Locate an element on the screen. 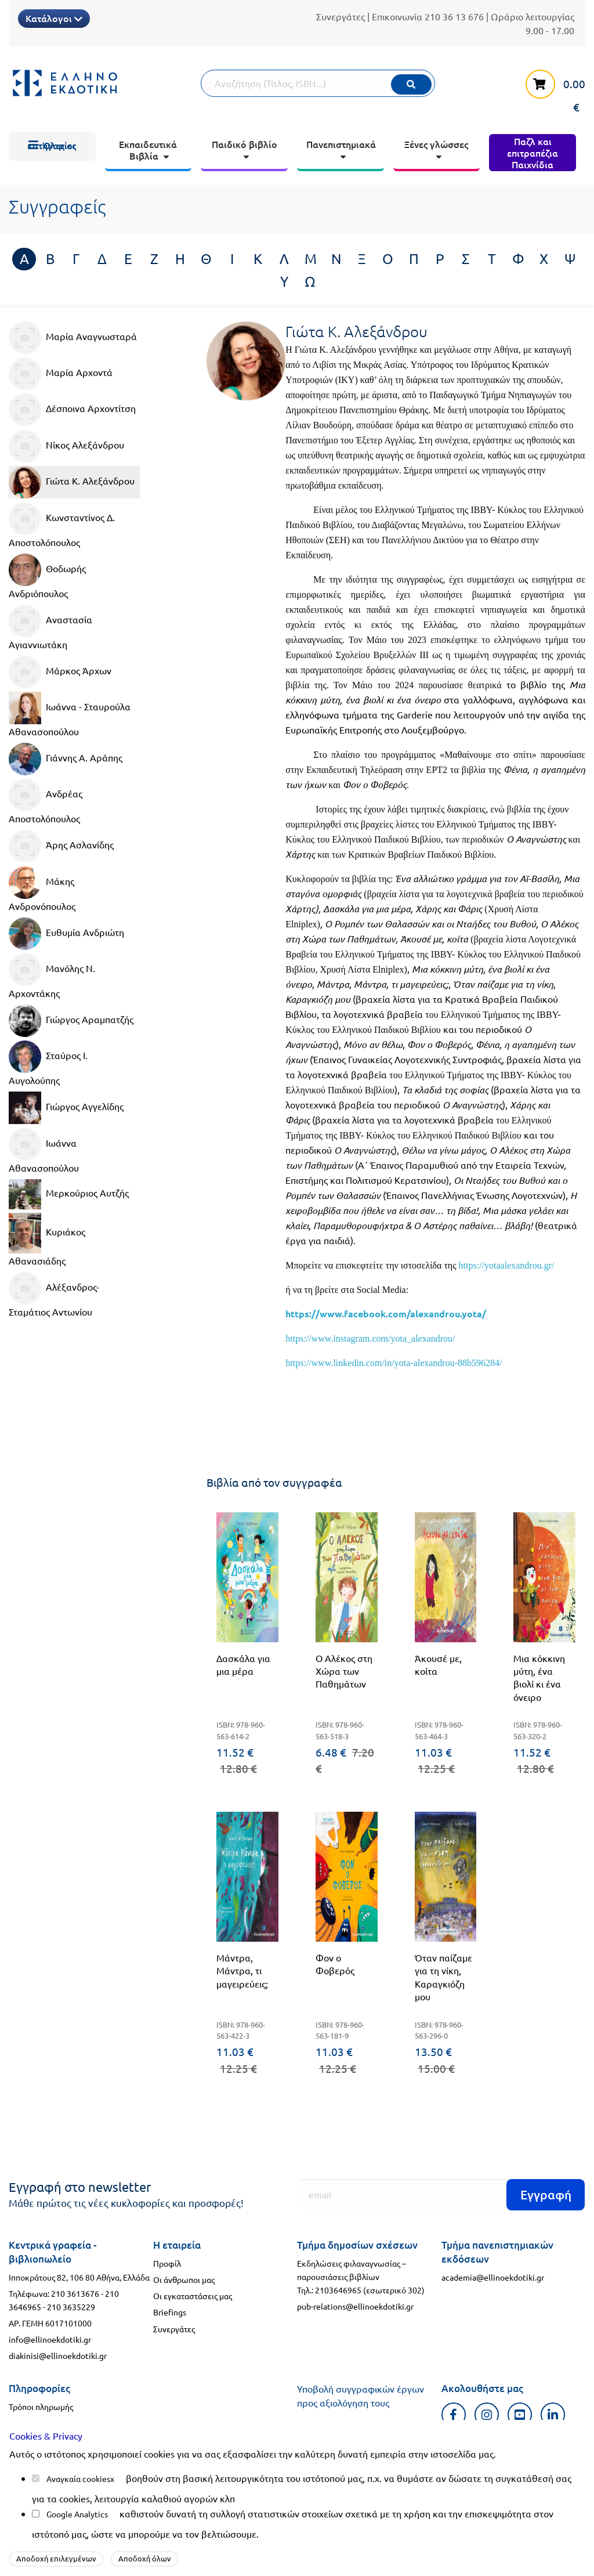  Γιώτα Κ. Αλεξάνδρου is located at coordinates (72, 482).